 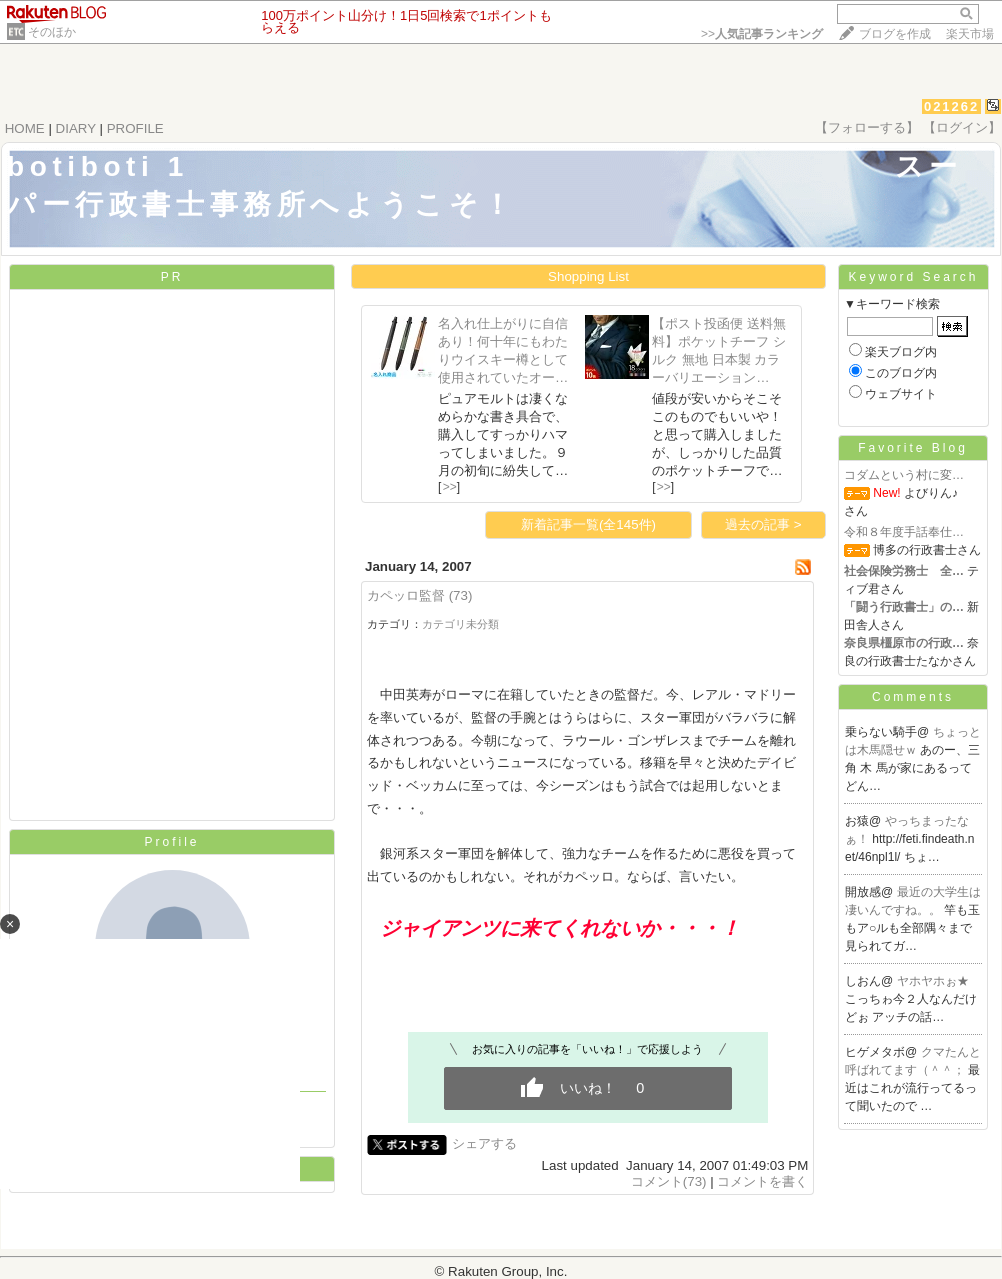 I want to click on 楽天市場, so click(x=970, y=34).